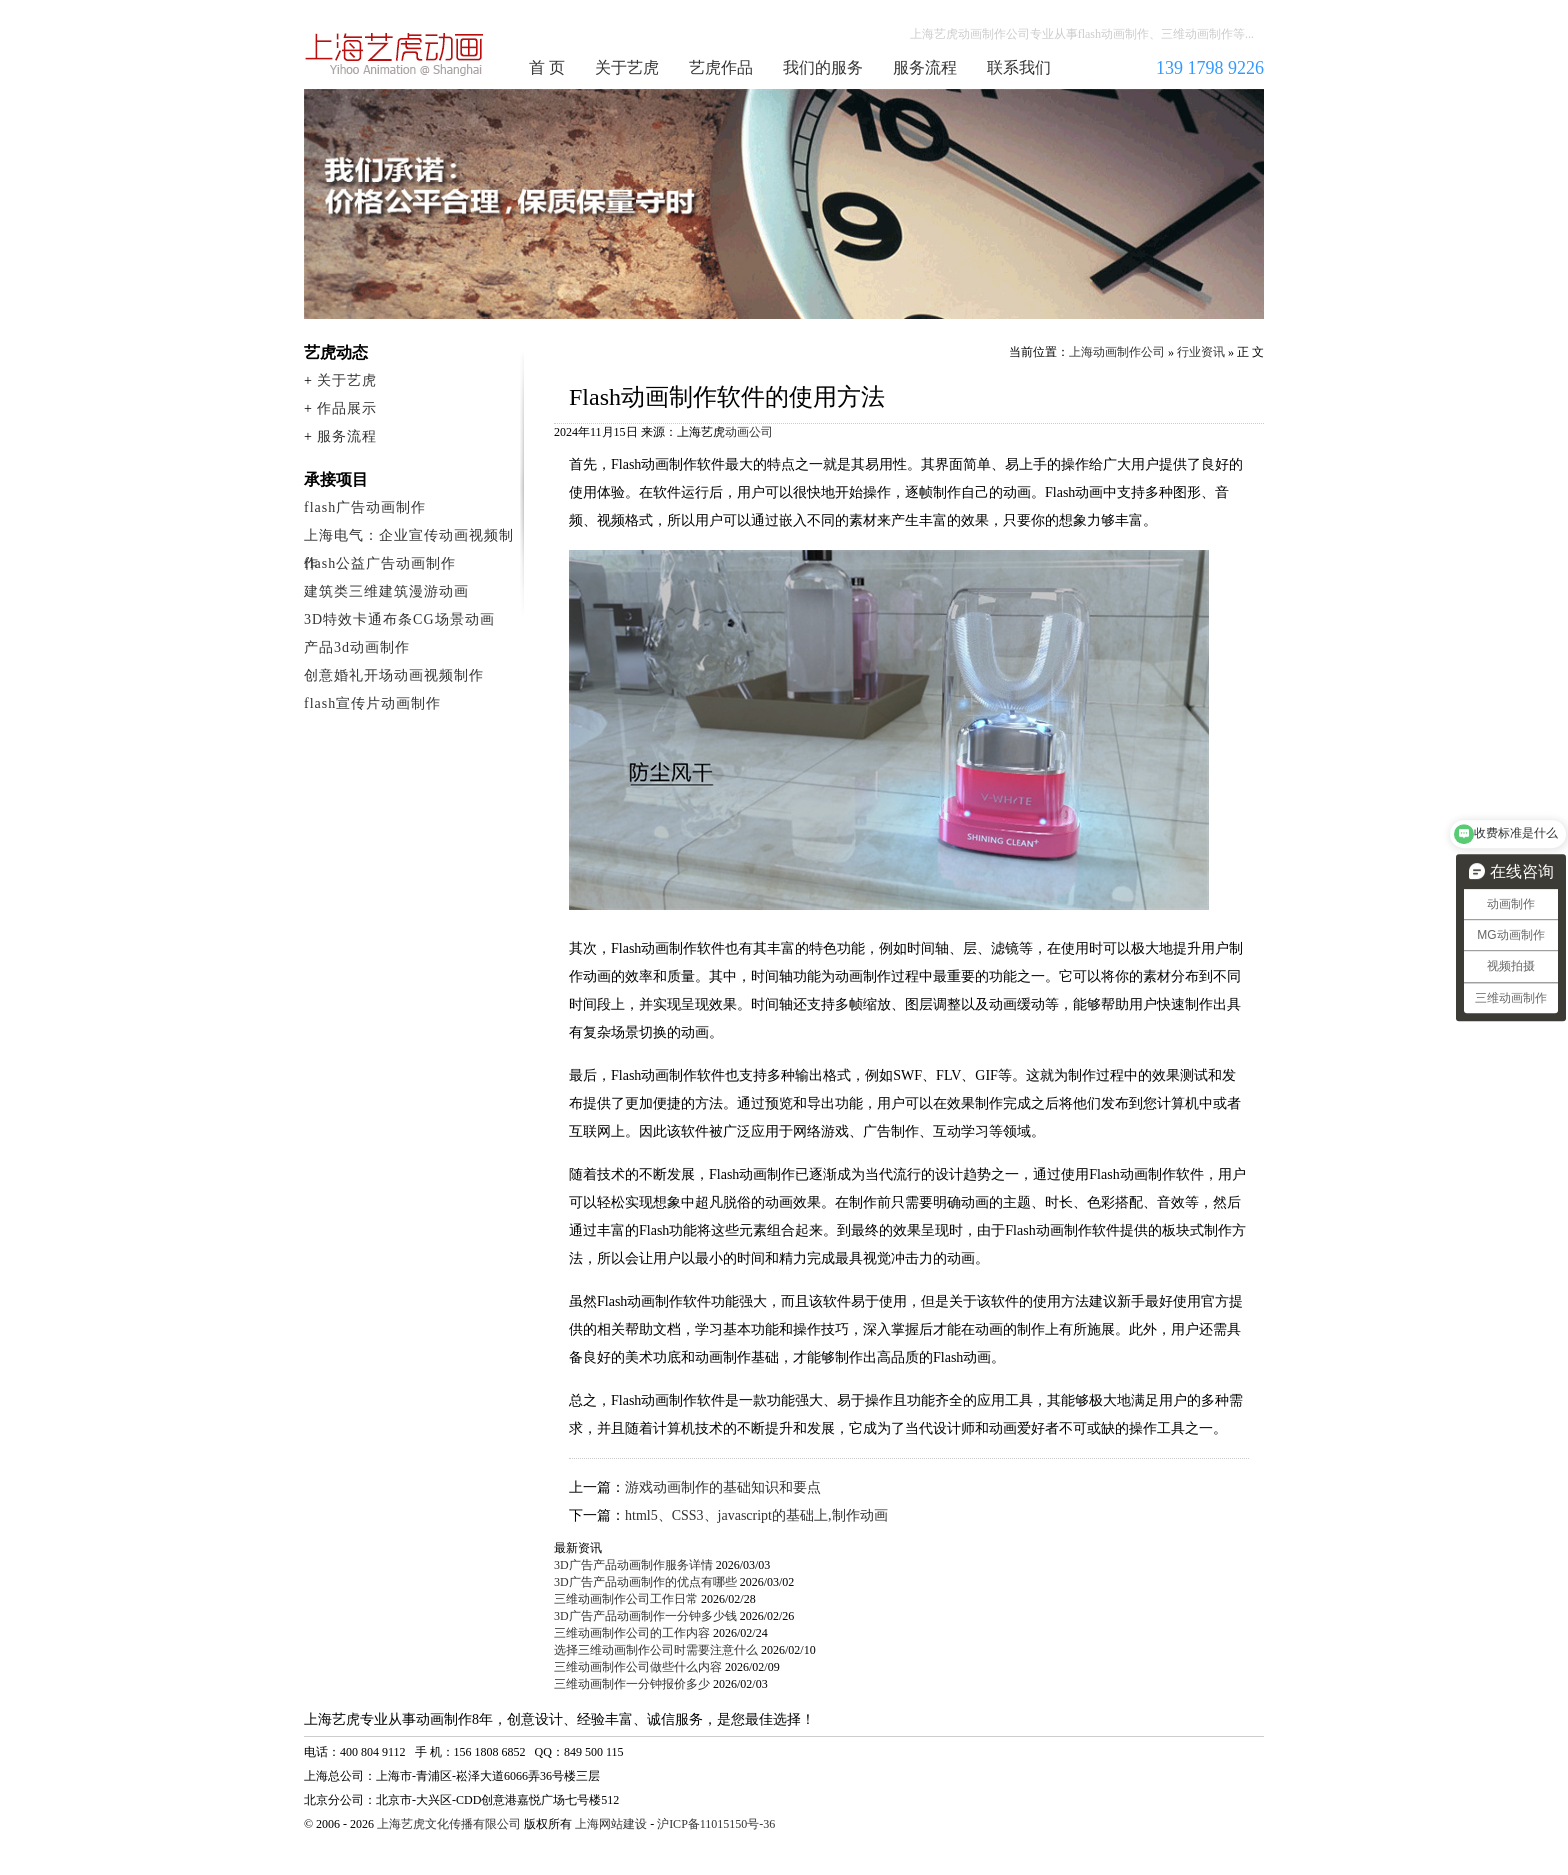 This screenshot has width=1568, height=1875. What do you see at coordinates (925, 67) in the screenshot?
I see `服务流程` at bounding box center [925, 67].